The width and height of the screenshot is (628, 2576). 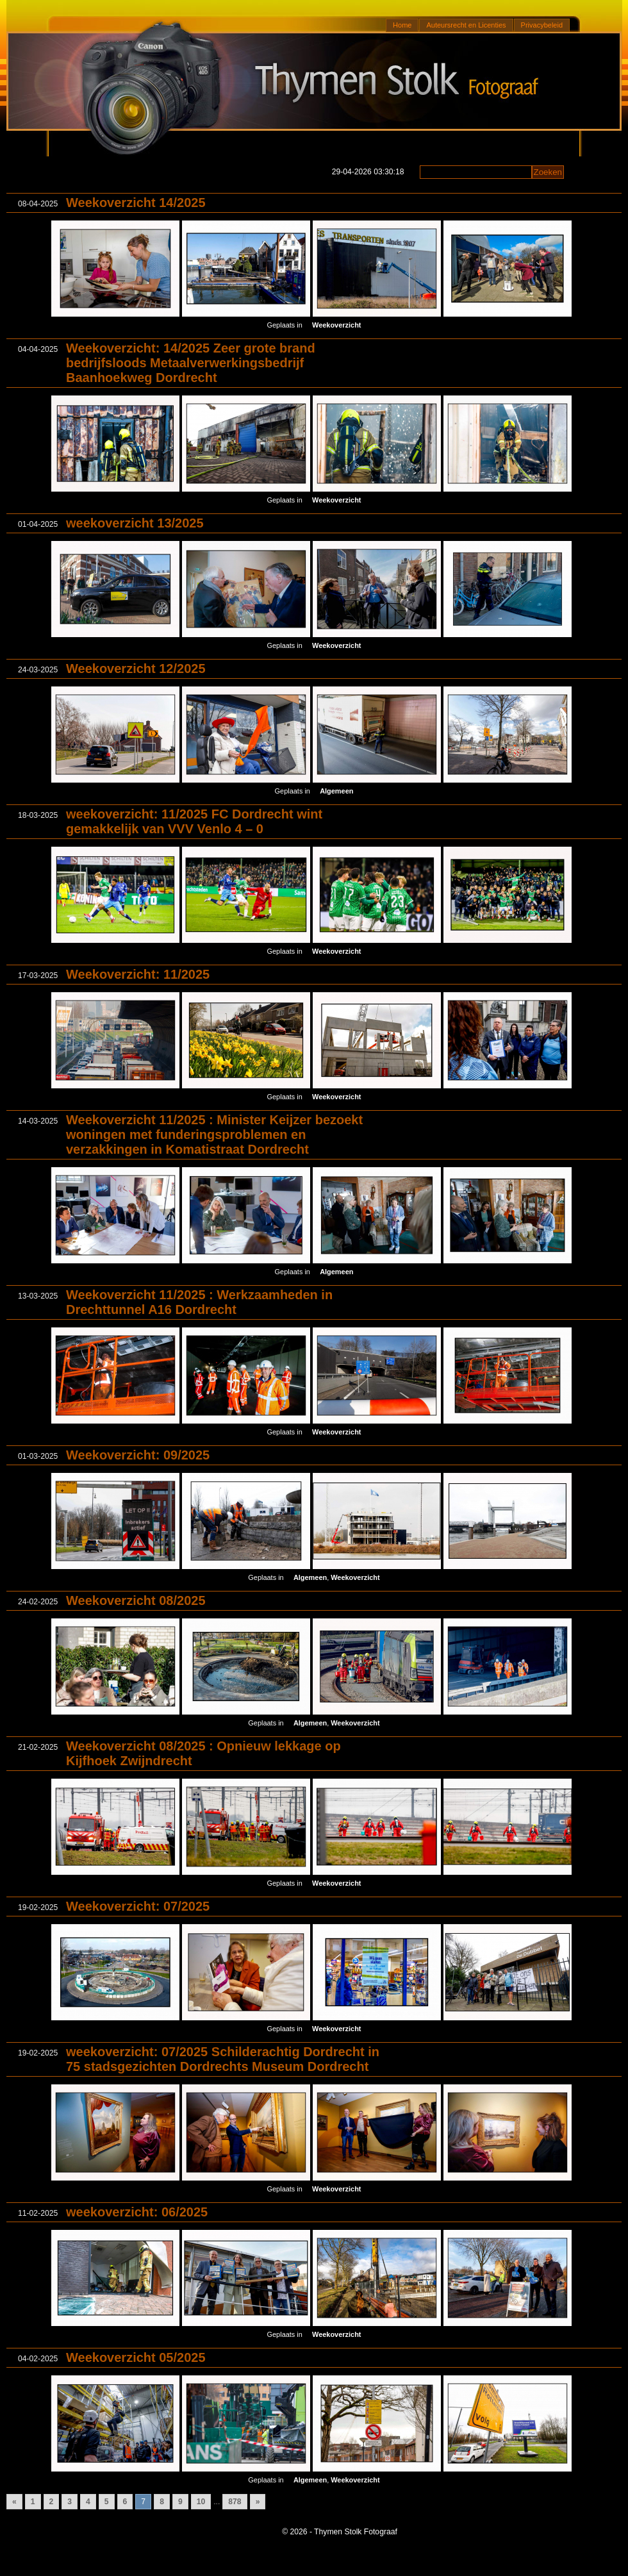 What do you see at coordinates (125, 2501) in the screenshot?
I see `6 [Go to page 6]` at bounding box center [125, 2501].